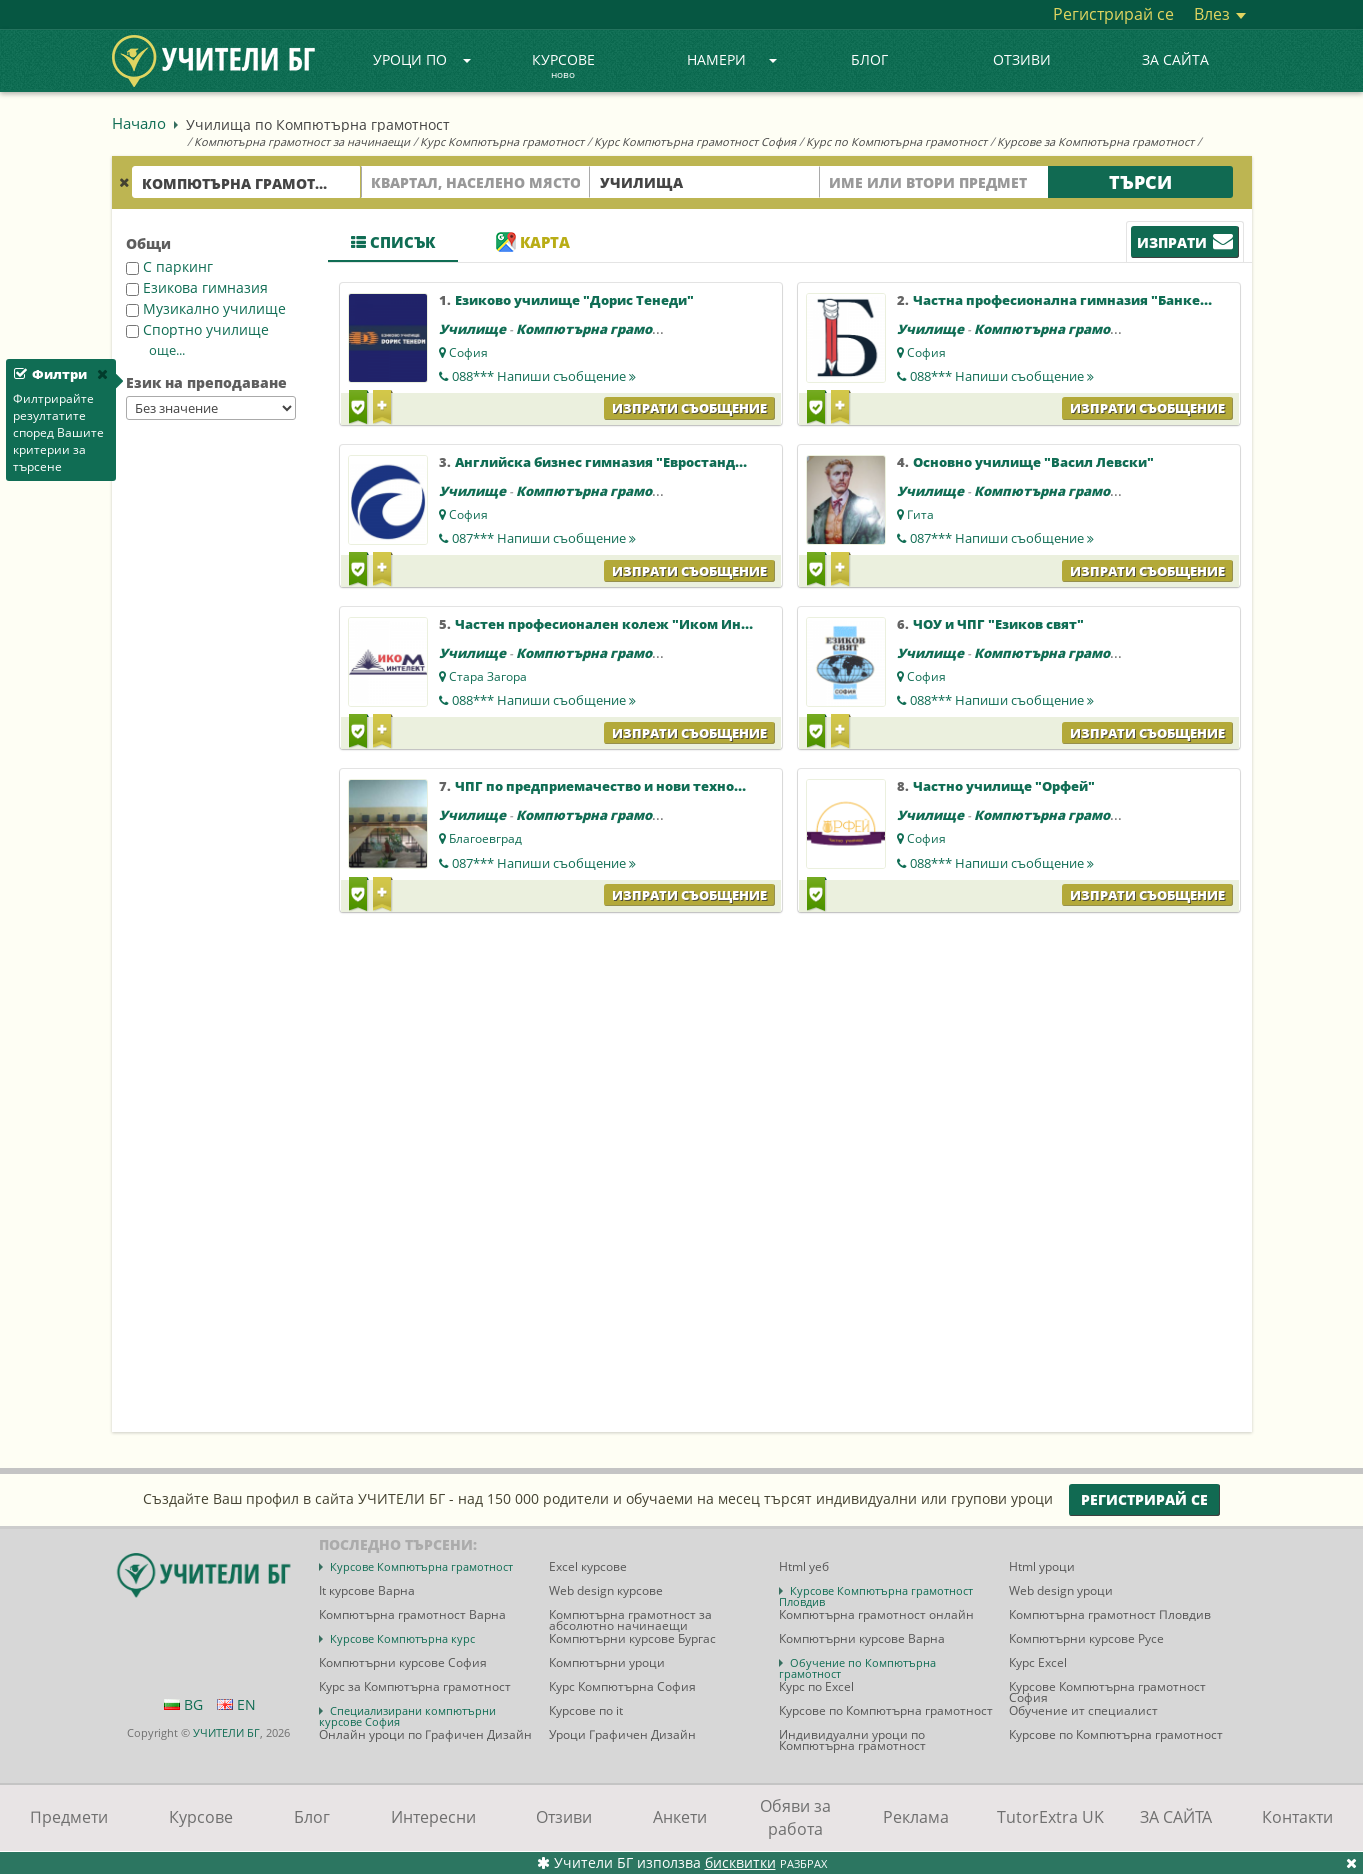 This screenshot has width=1363, height=1874. I want to click on Контакти, so click(1297, 1817).